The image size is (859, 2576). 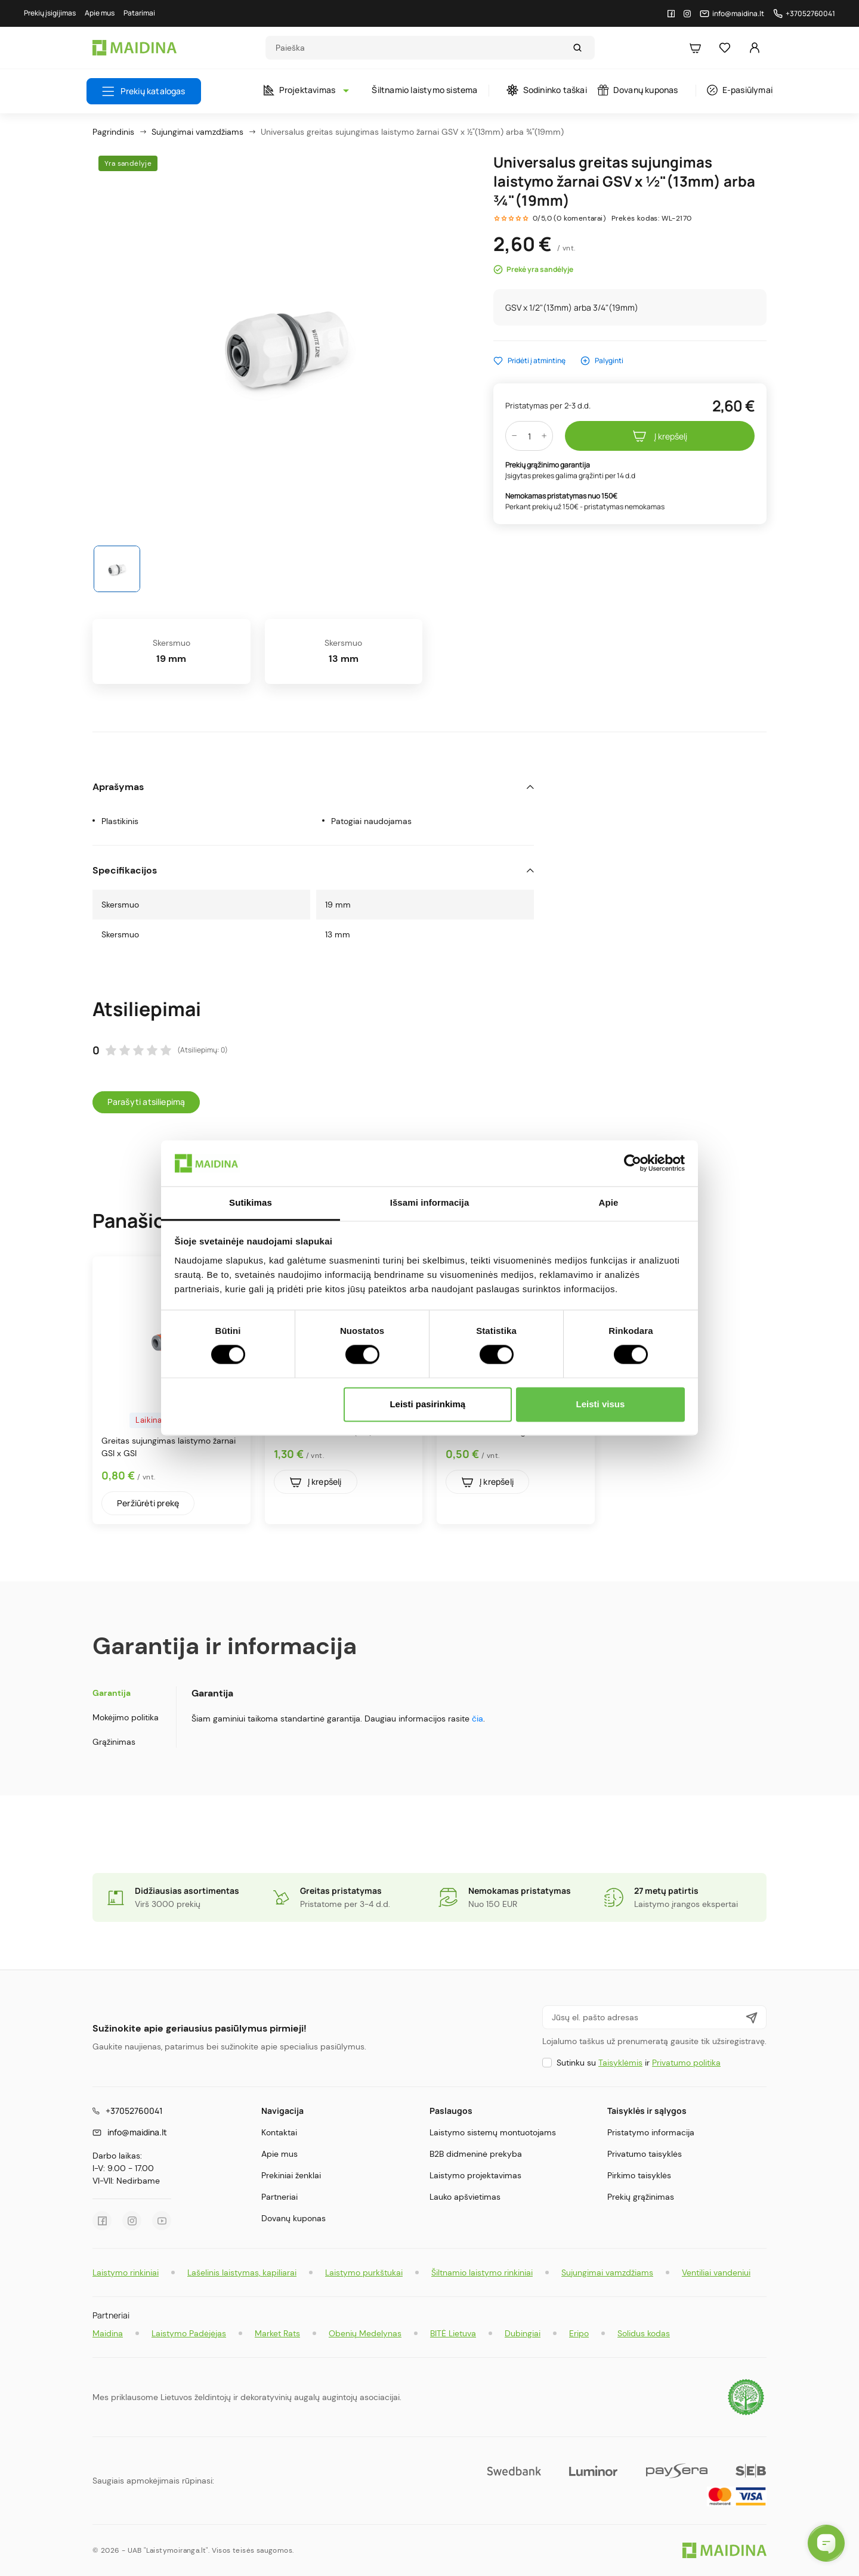 I want to click on Garantija, so click(x=111, y=1693).